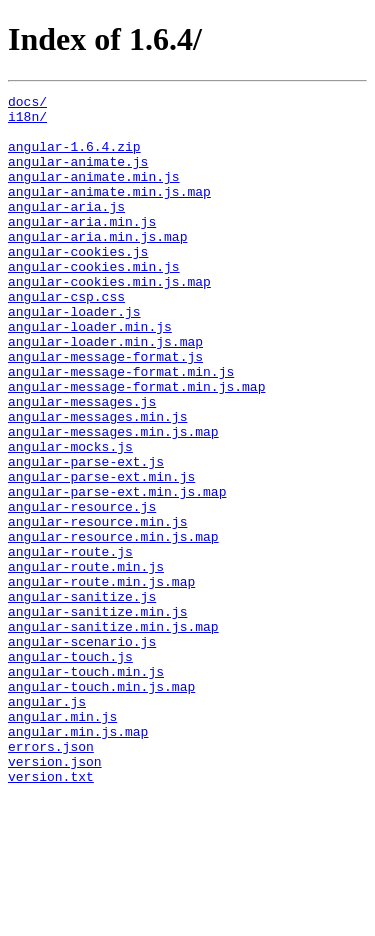 This screenshot has width=375, height=936. Describe the element at coordinates (113, 500) in the screenshot. I see `angular-messages.min.js.map` at that location.